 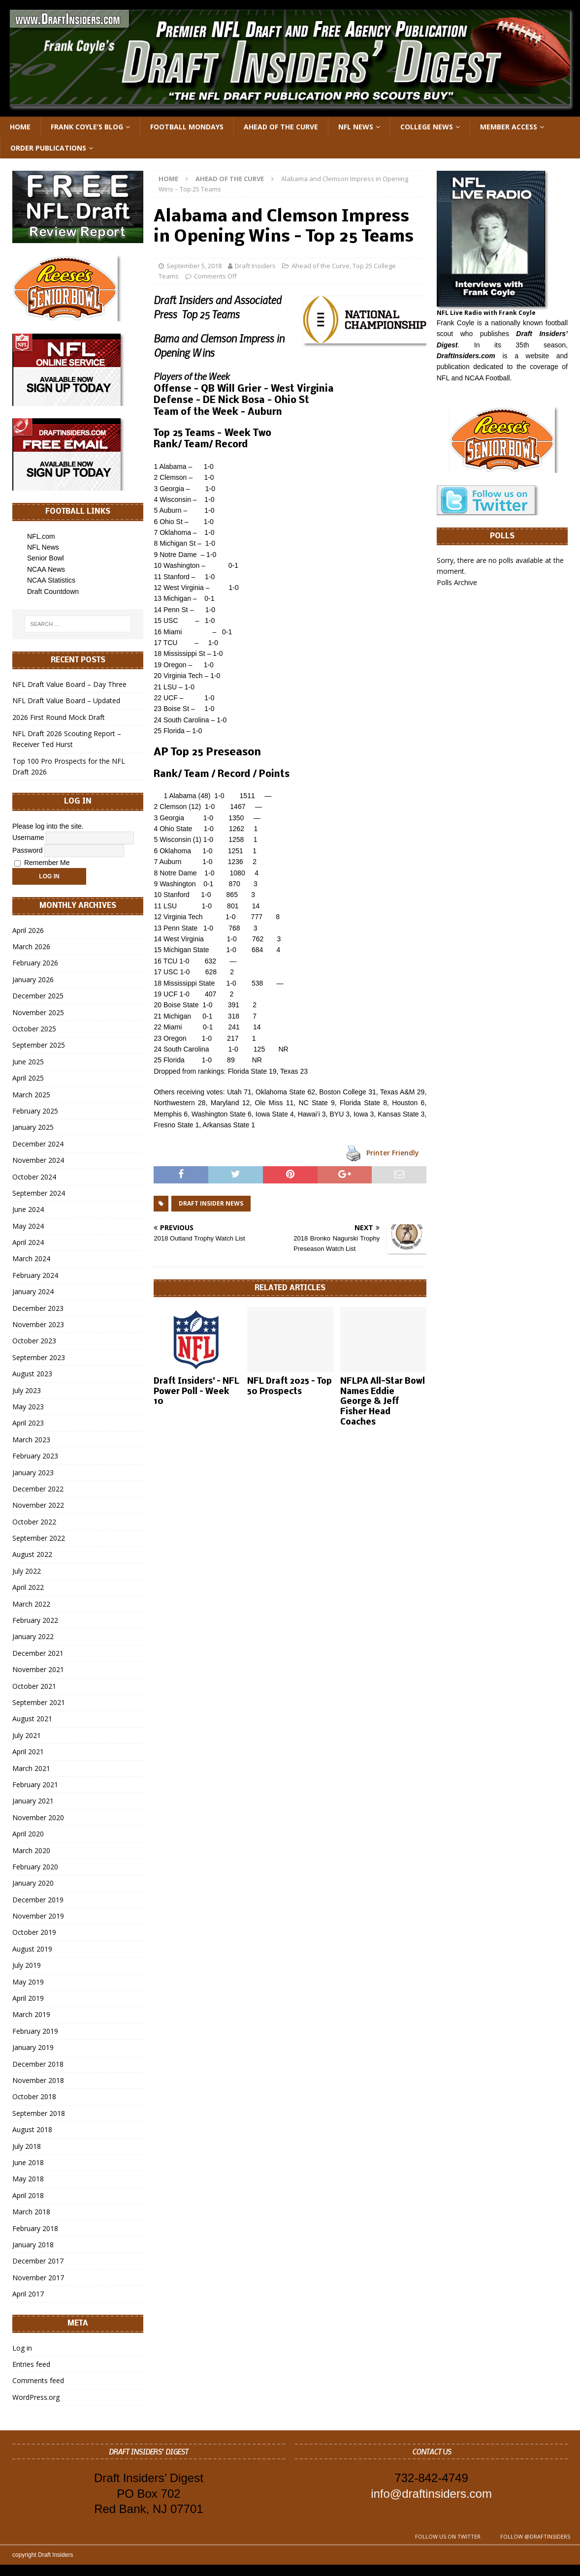 I want to click on NCAA Statistics, so click(x=51, y=580).